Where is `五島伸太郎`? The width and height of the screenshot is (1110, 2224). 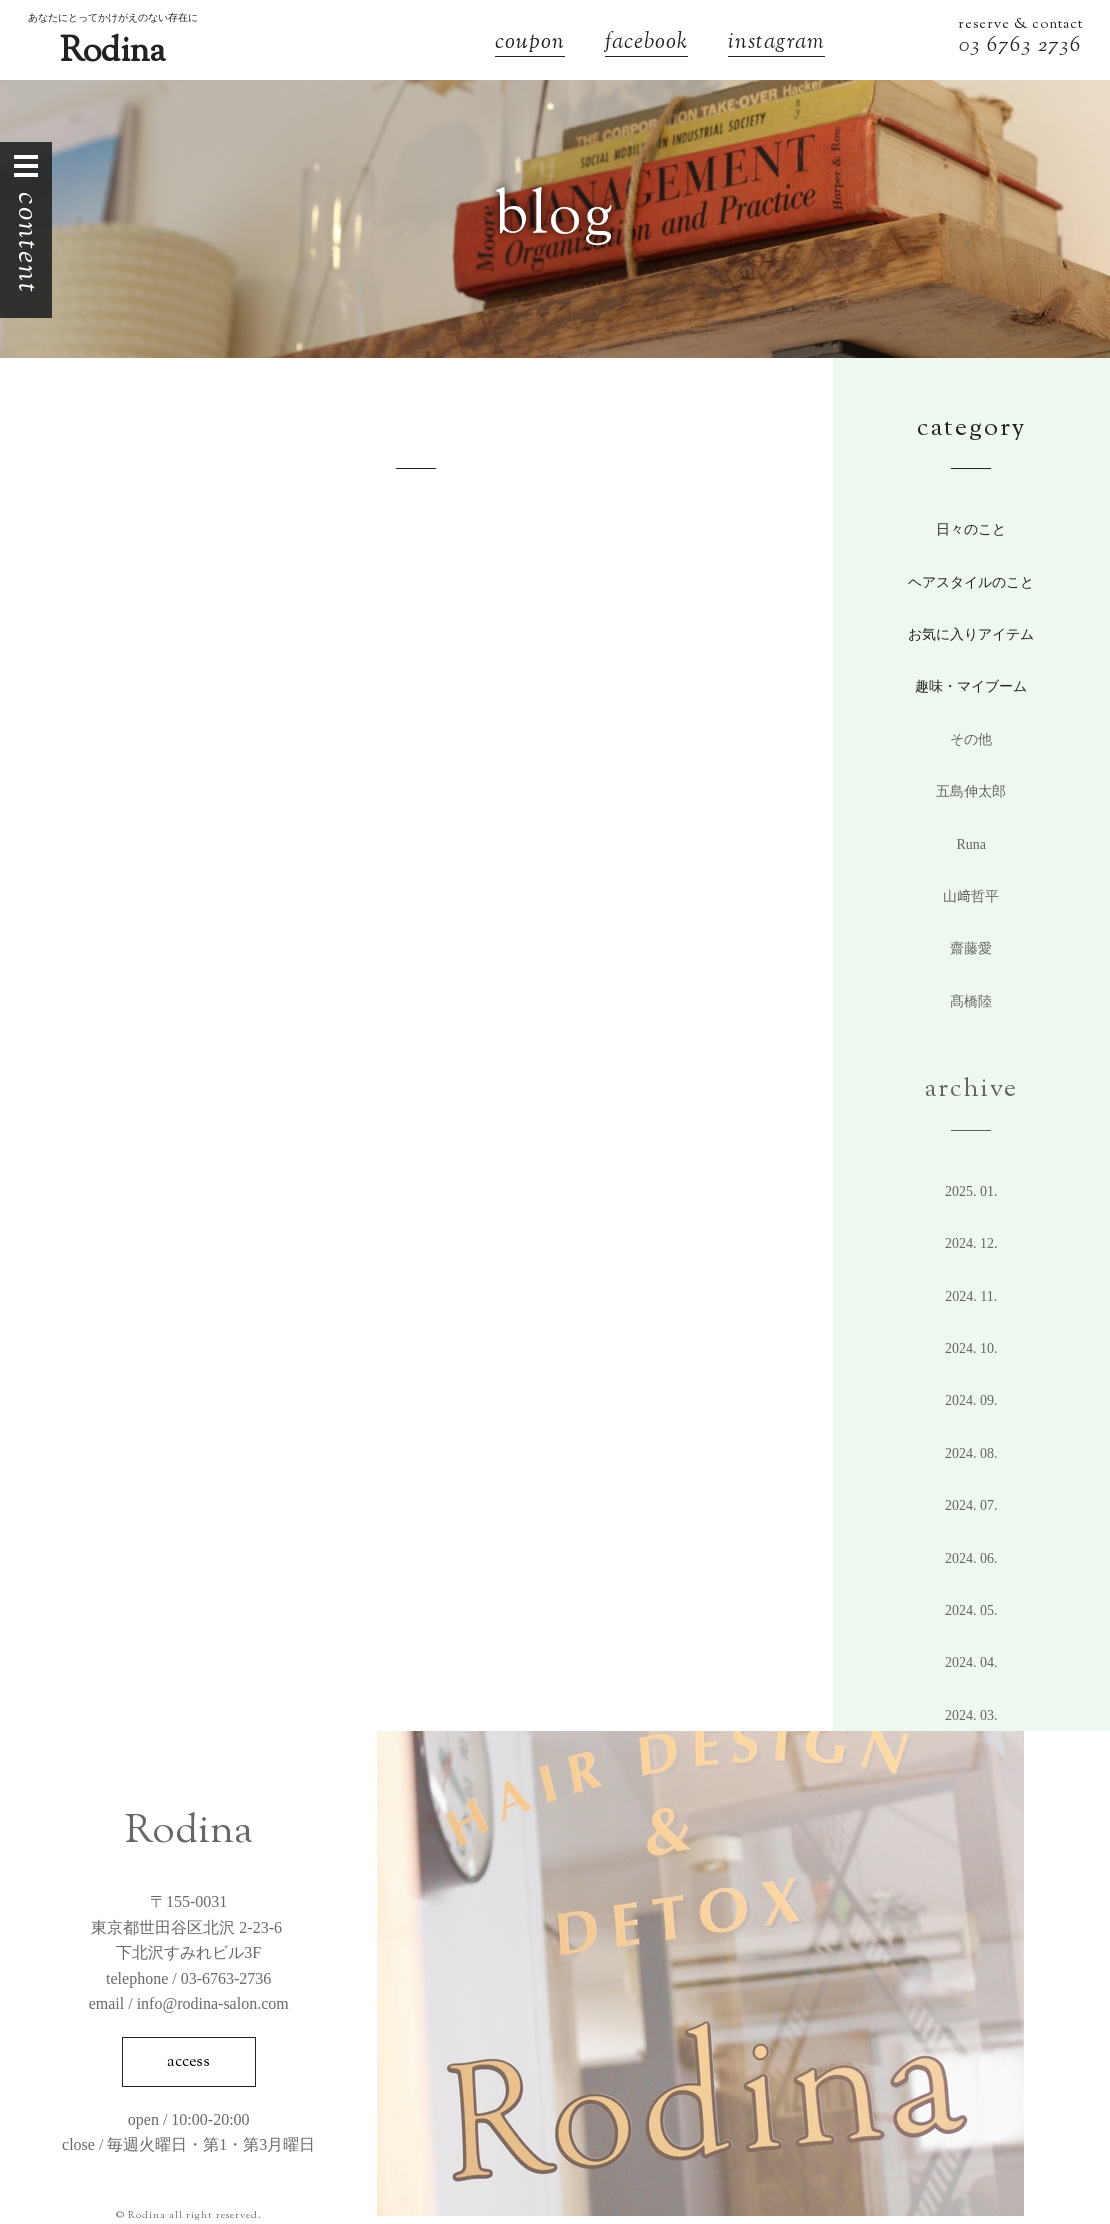 五島伸太郎 is located at coordinates (971, 791).